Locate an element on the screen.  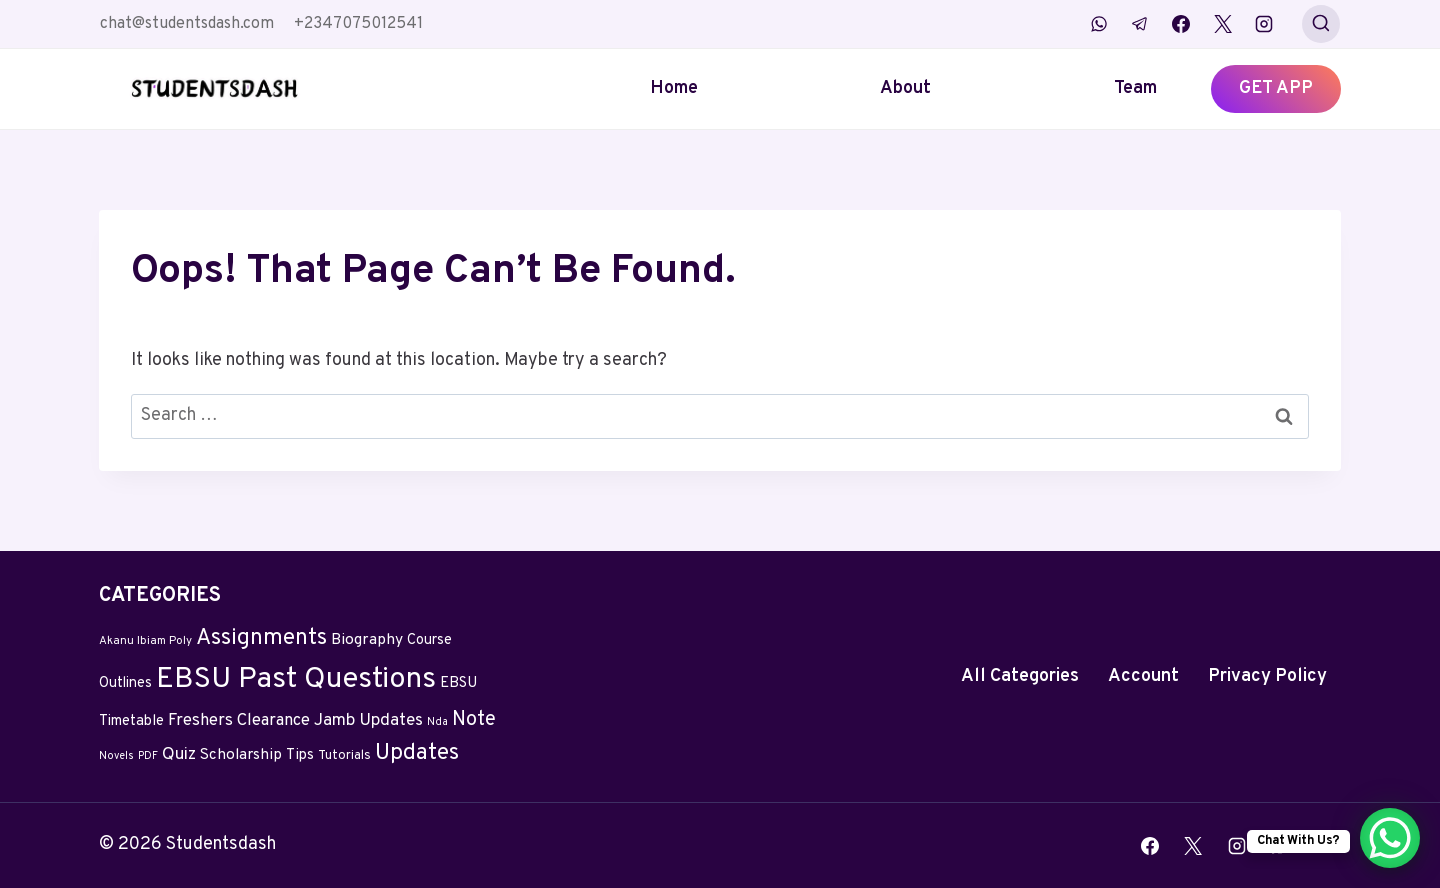
Scholarship [Scholarship (12 items)] is located at coordinates (241, 755).